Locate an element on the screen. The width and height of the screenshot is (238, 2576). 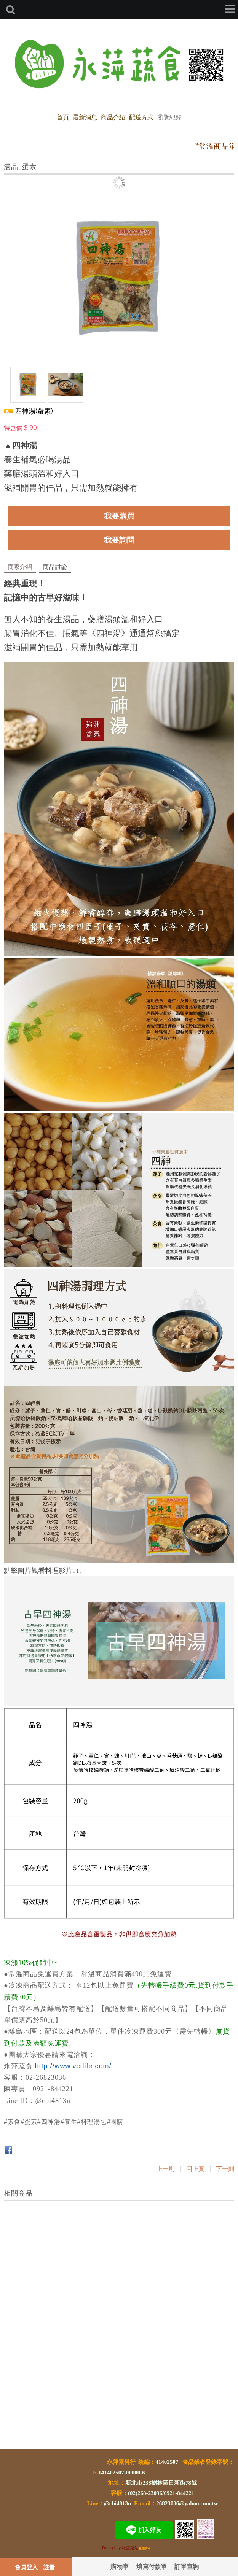
訂單查詢 is located at coordinates (186, 2566).